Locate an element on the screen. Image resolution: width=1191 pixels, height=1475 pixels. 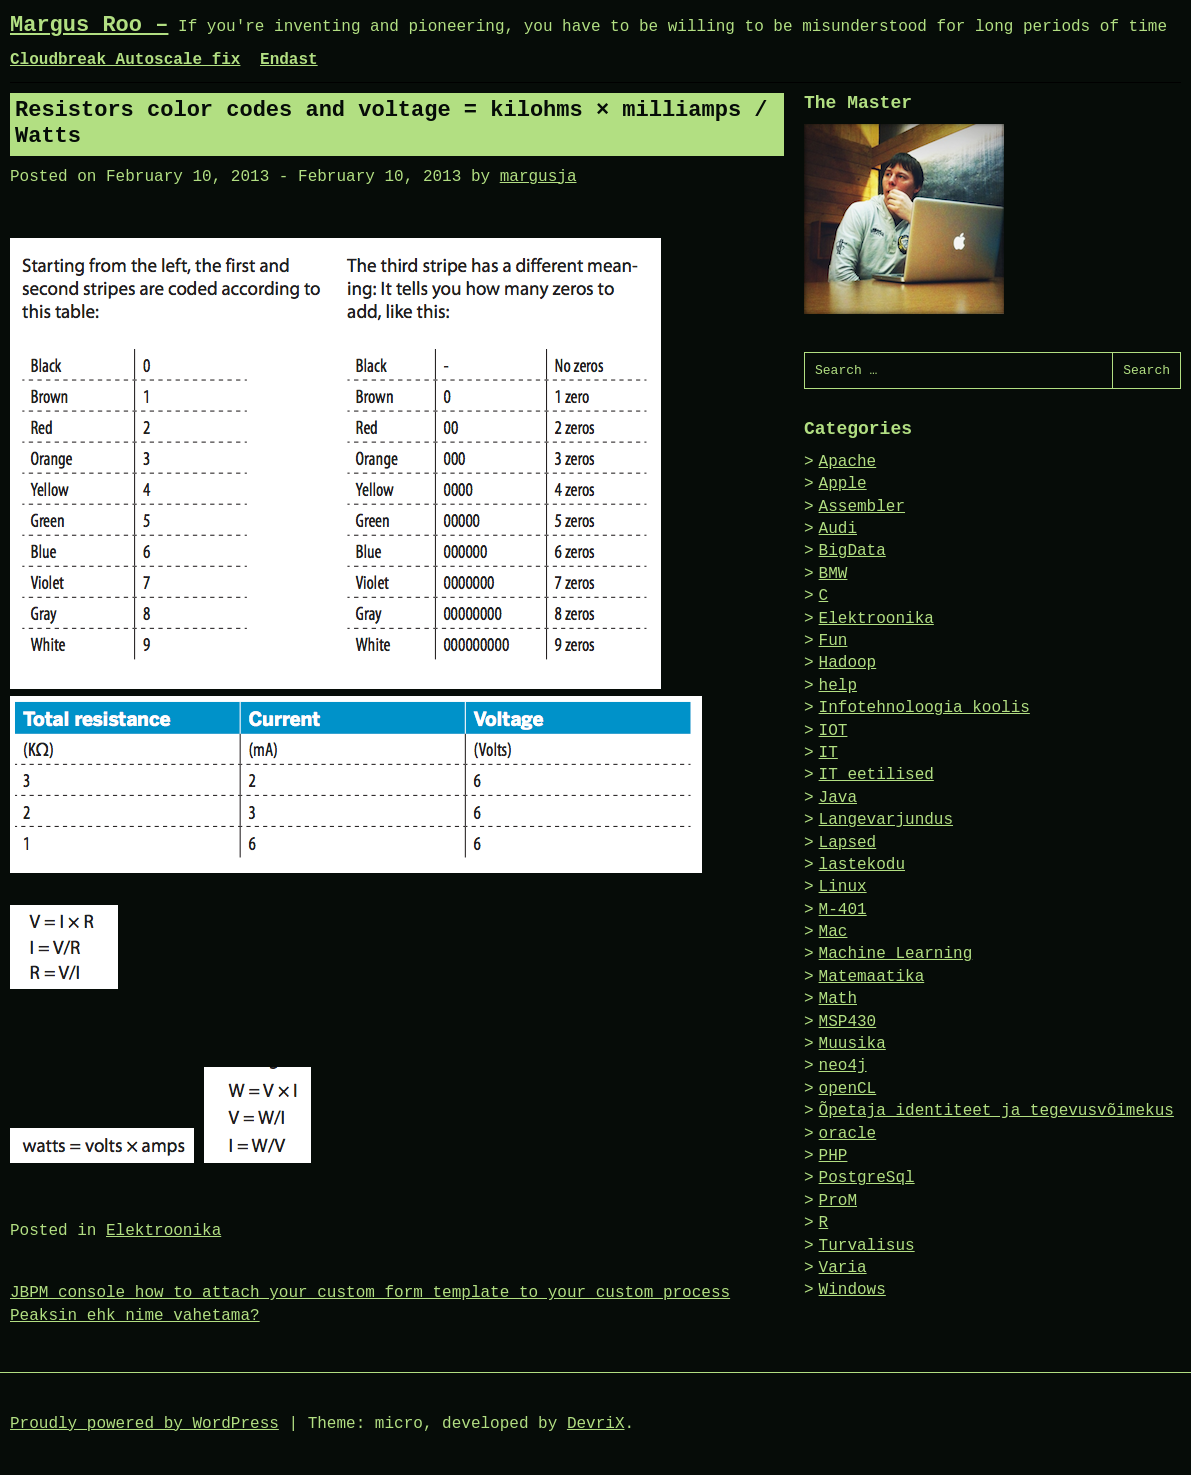
IT eetilised is located at coordinates (876, 775).